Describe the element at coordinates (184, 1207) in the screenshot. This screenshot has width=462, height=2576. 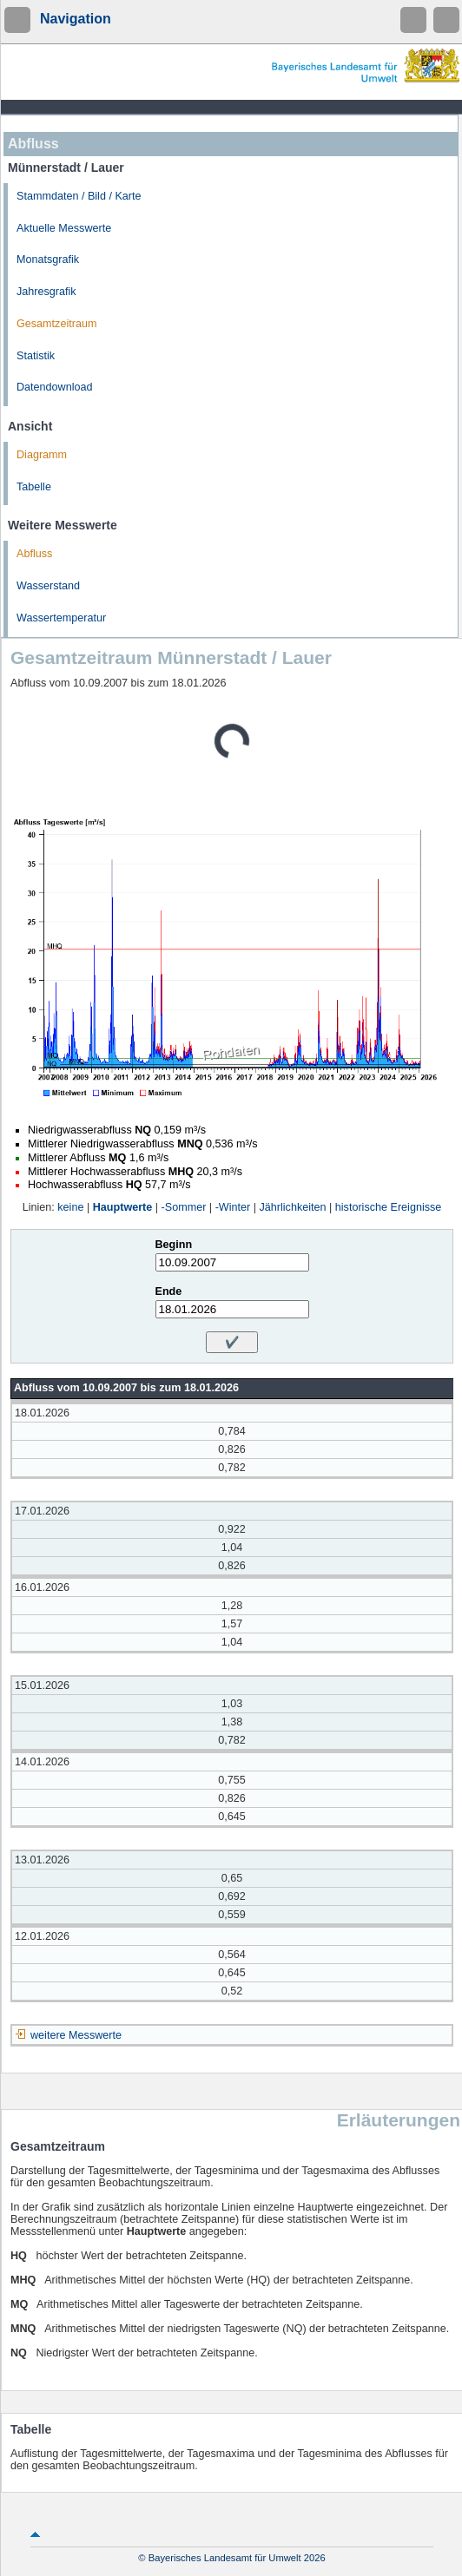
I see `-Sommer` at that location.